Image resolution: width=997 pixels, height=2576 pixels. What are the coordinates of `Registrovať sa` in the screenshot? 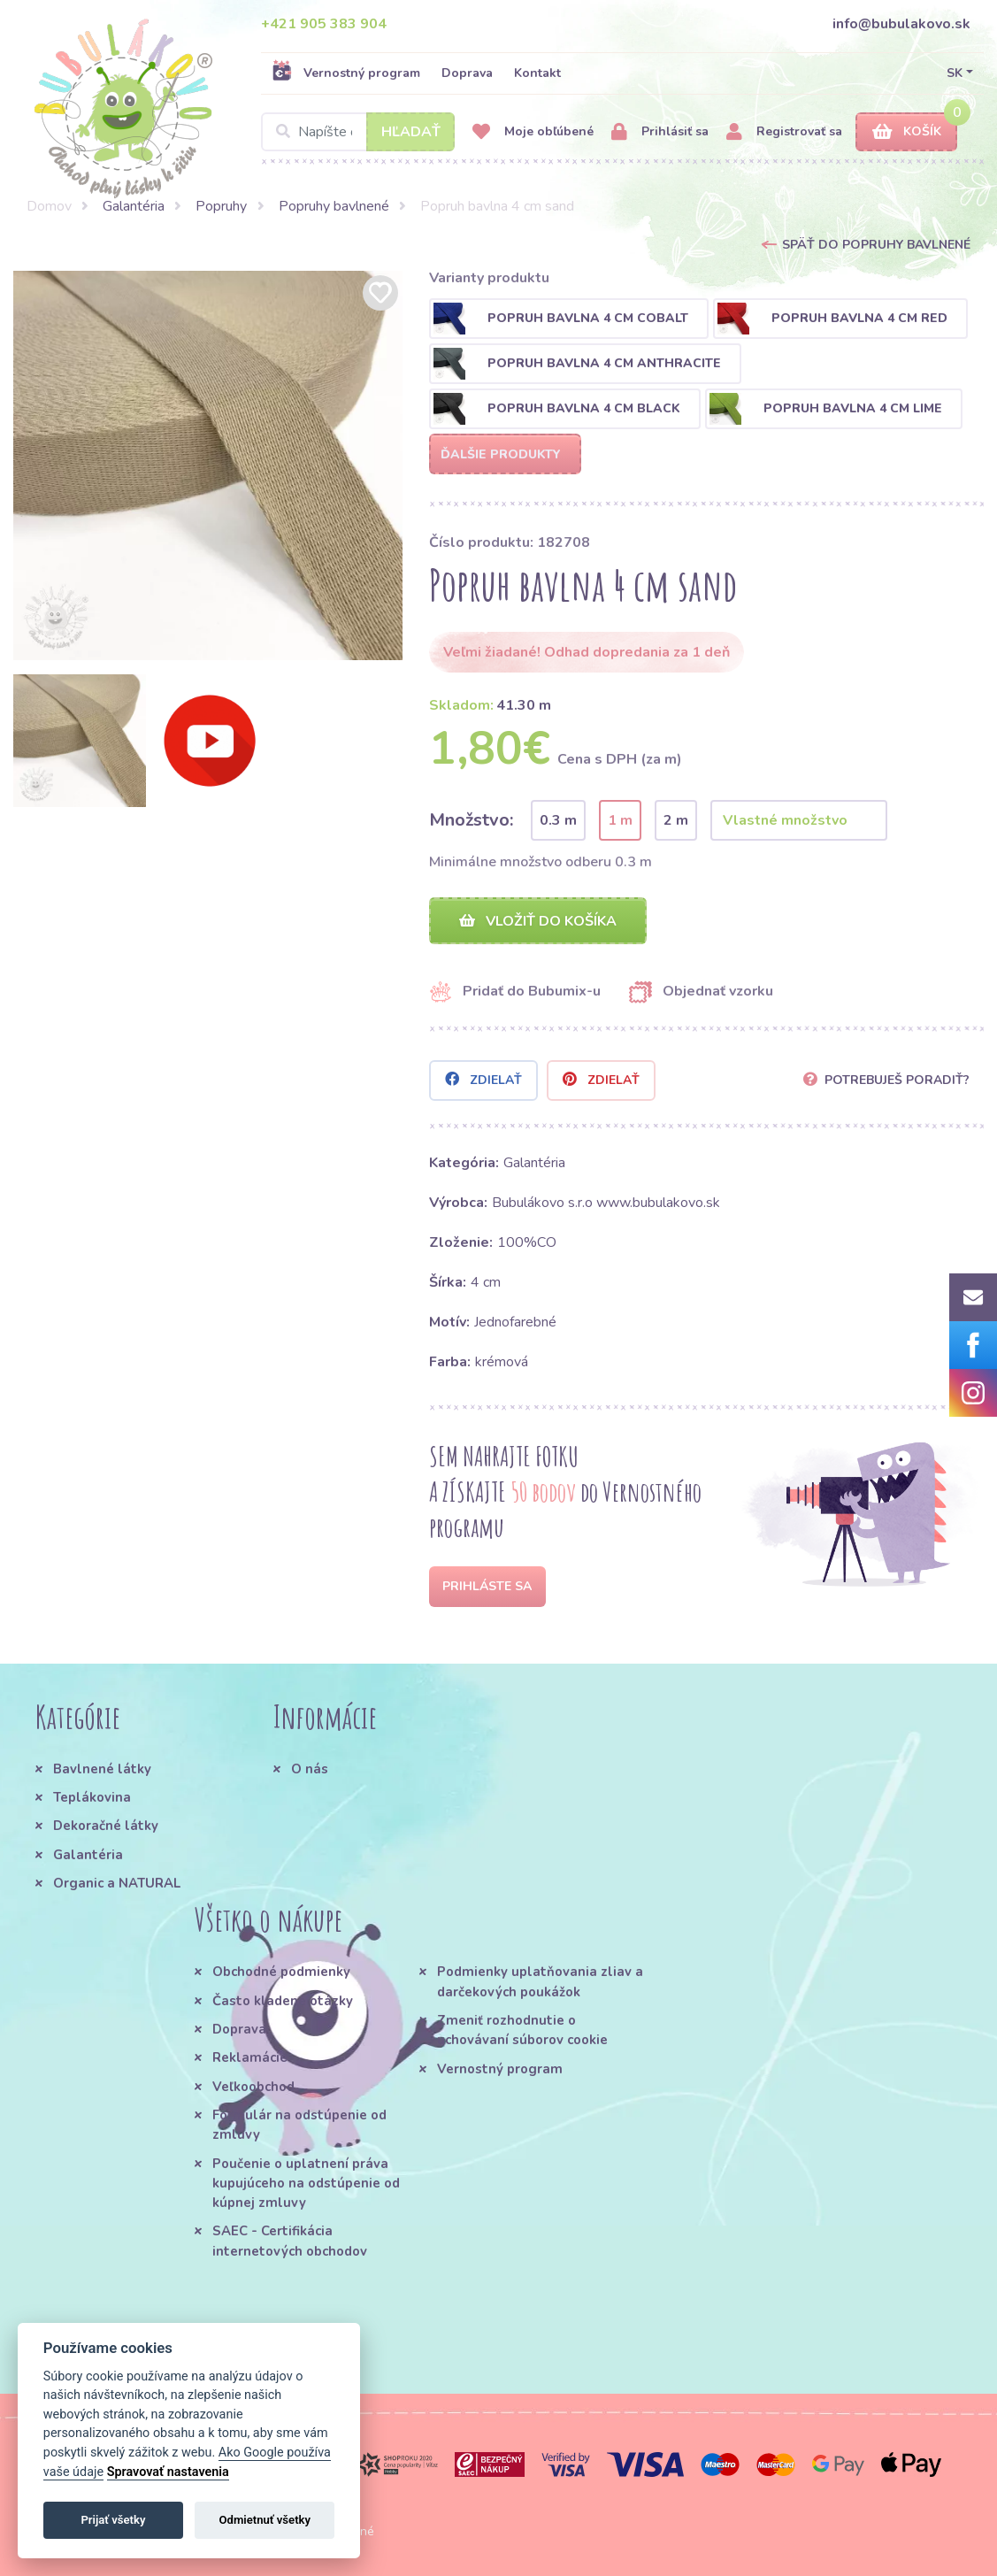 It's located at (784, 132).